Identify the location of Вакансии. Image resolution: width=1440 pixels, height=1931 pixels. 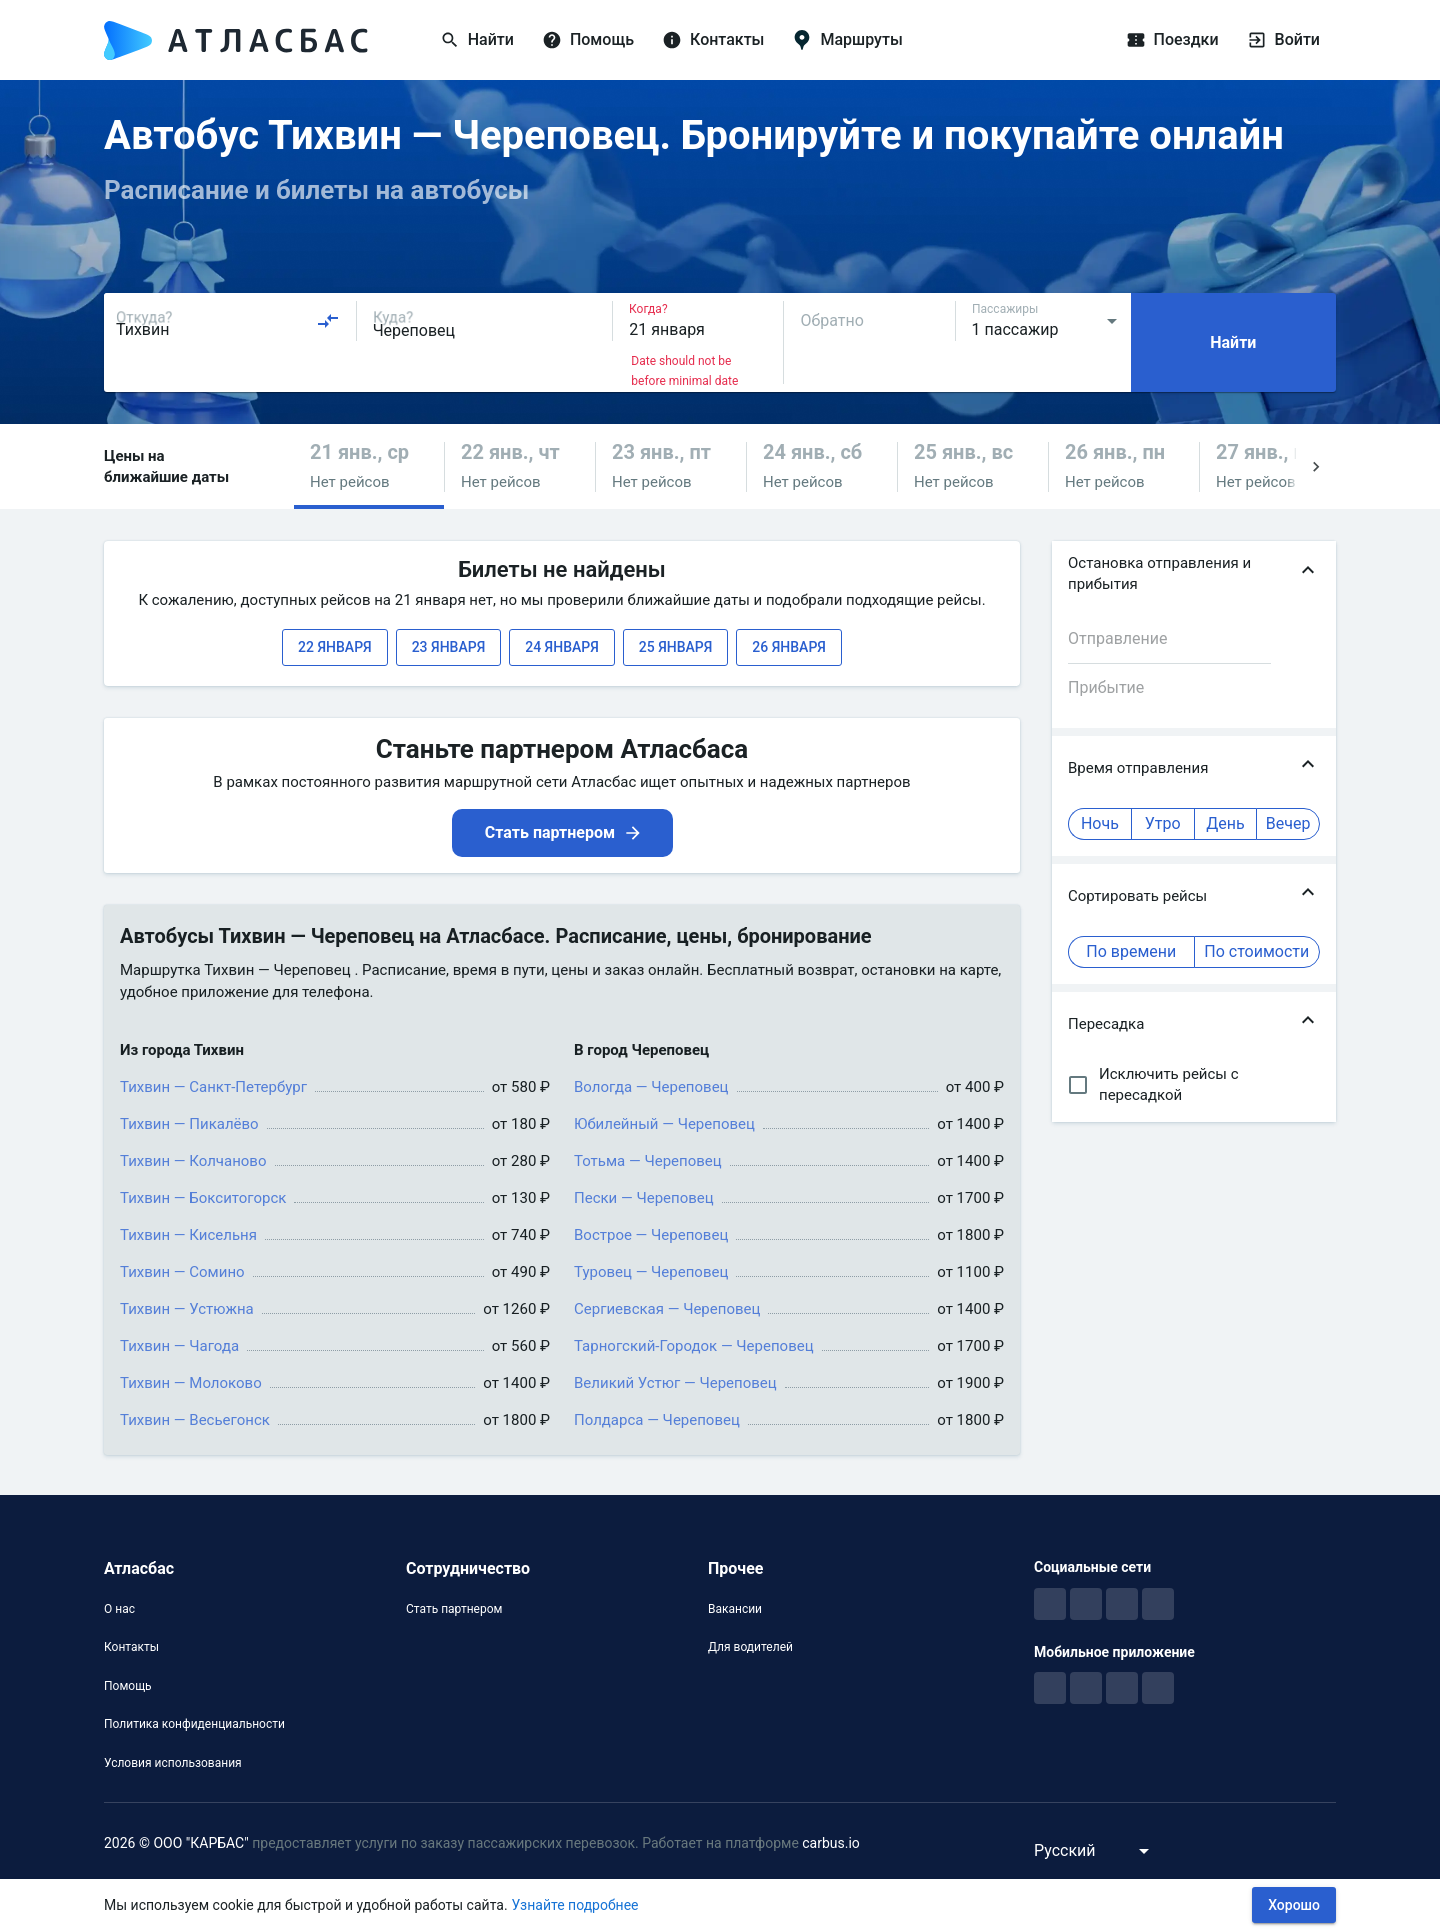
(735, 1609).